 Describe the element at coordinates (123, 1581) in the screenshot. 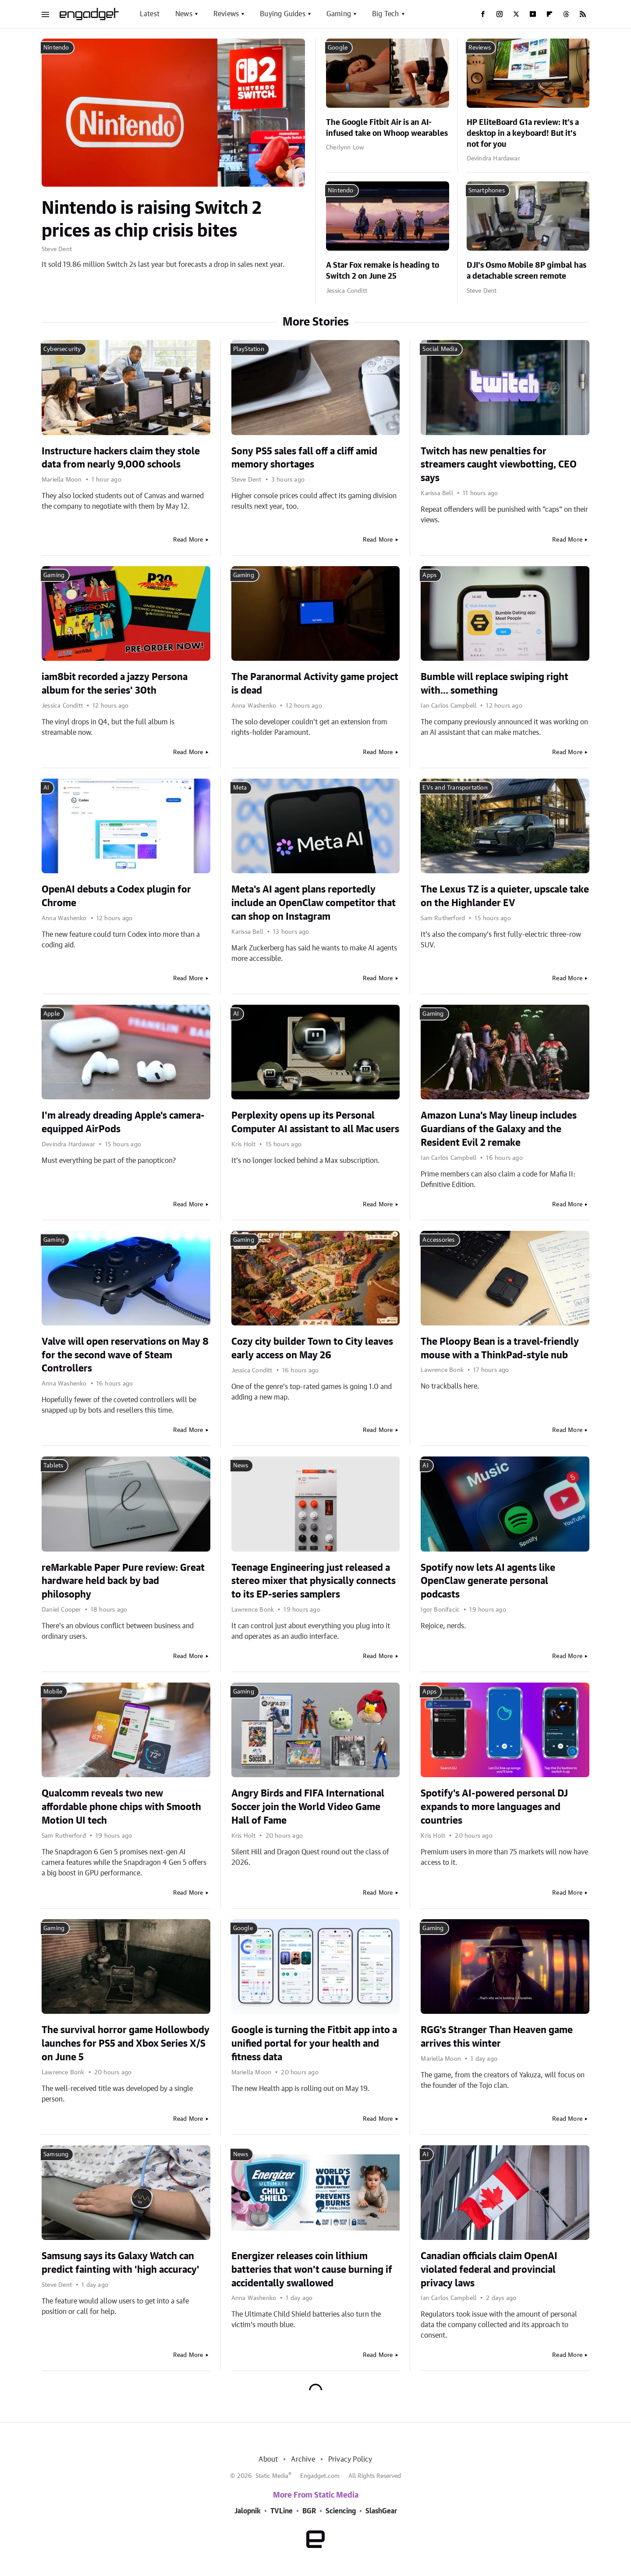

I see `reMarkable Paper Pure review: Great hardware held back by bad philosophy` at that location.